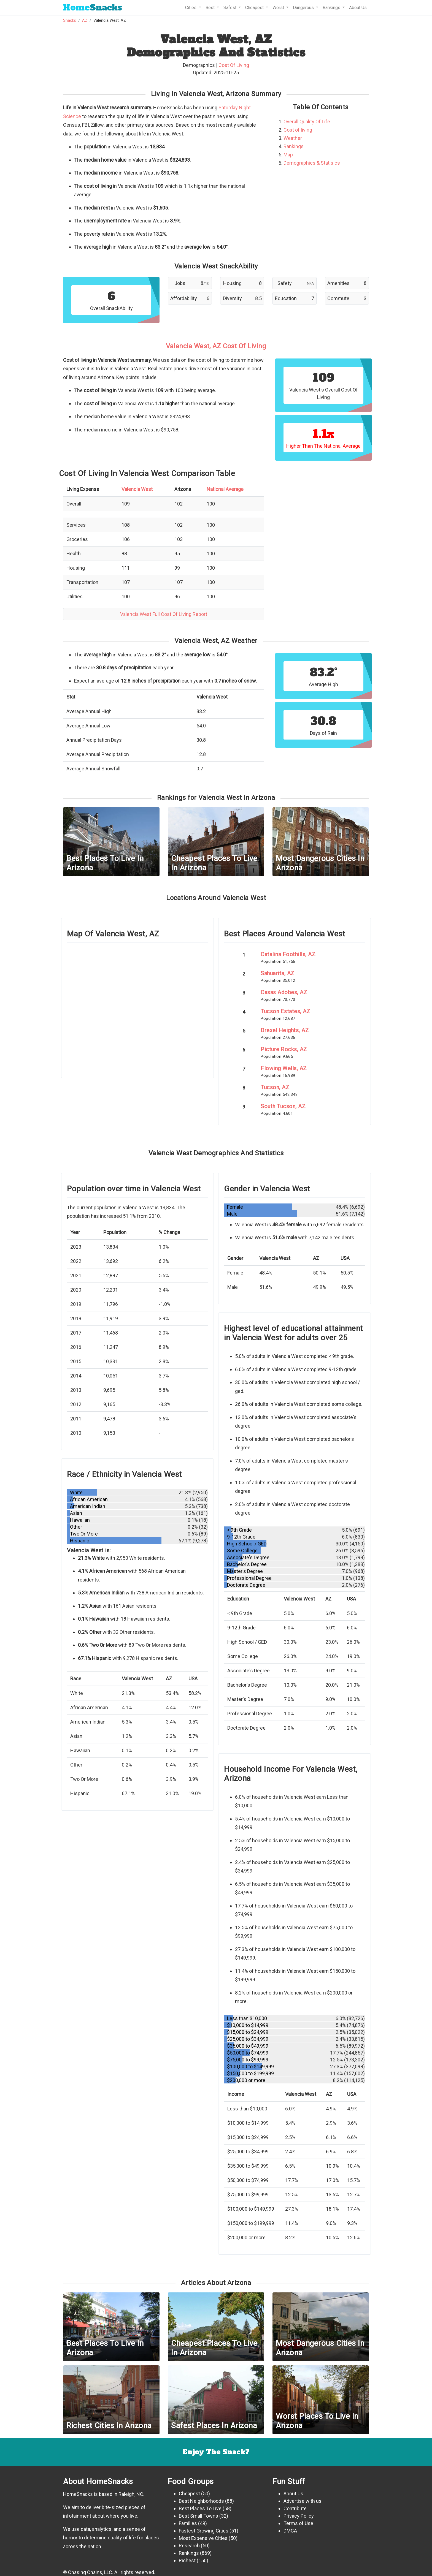  Describe the element at coordinates (285, 1011) in the screenshot. I see `Tucson Estates, AZ` at that location.